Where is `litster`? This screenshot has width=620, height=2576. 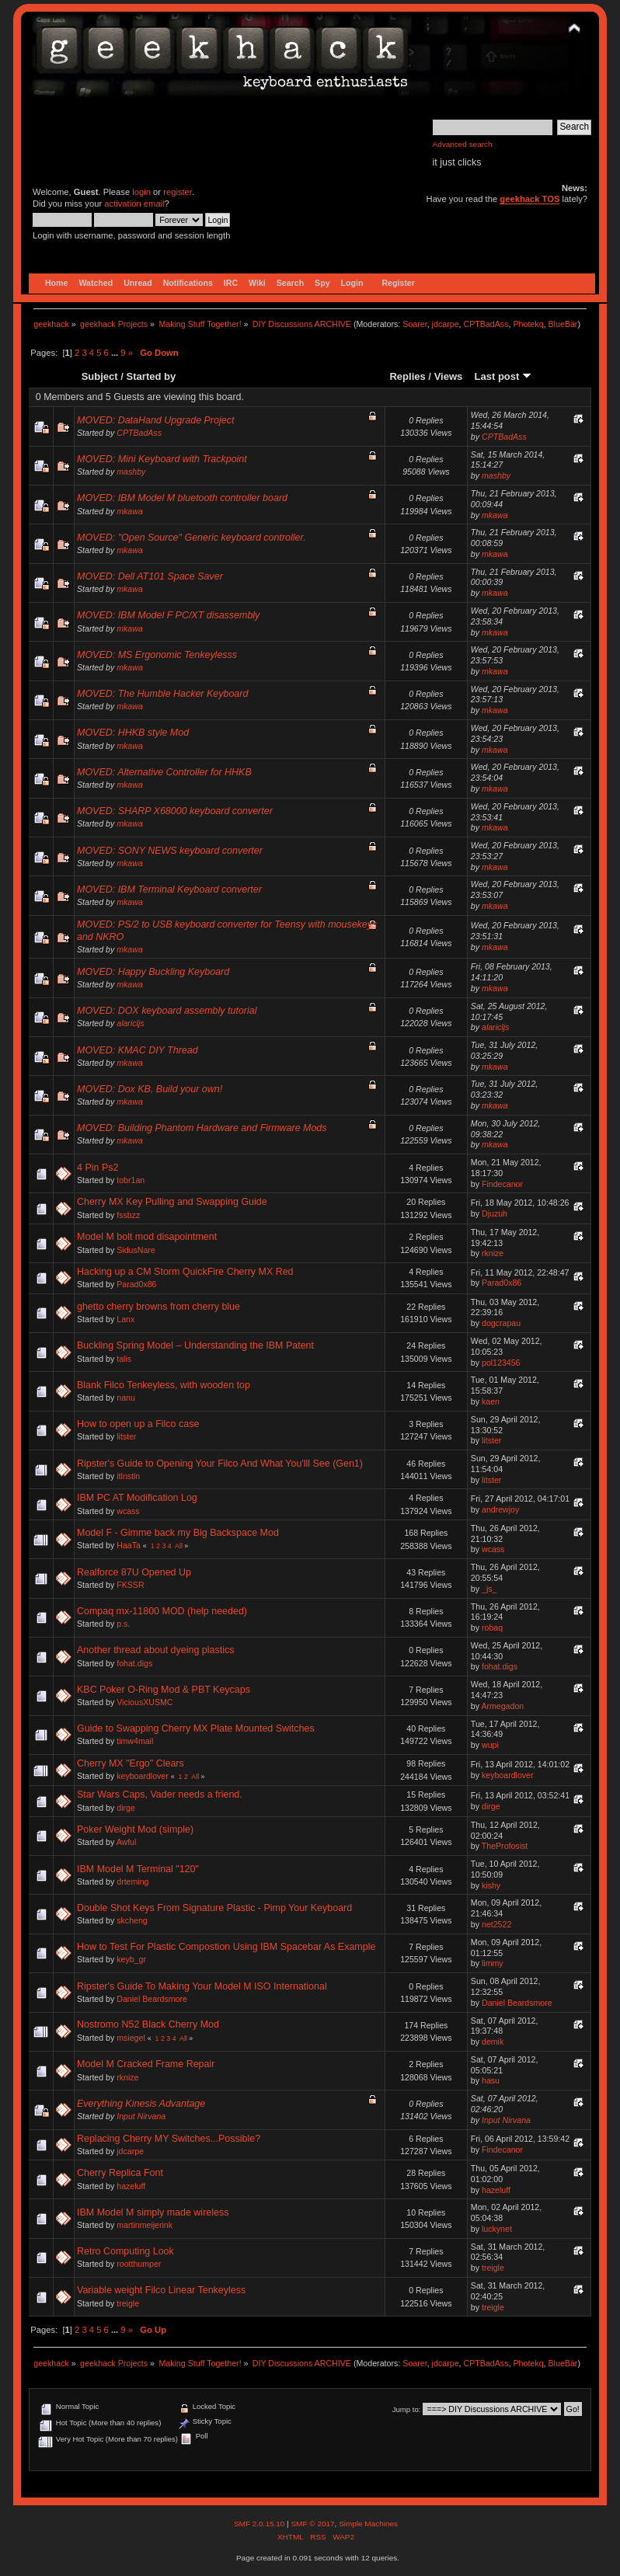 litster is located at coordinates (126, 1436).